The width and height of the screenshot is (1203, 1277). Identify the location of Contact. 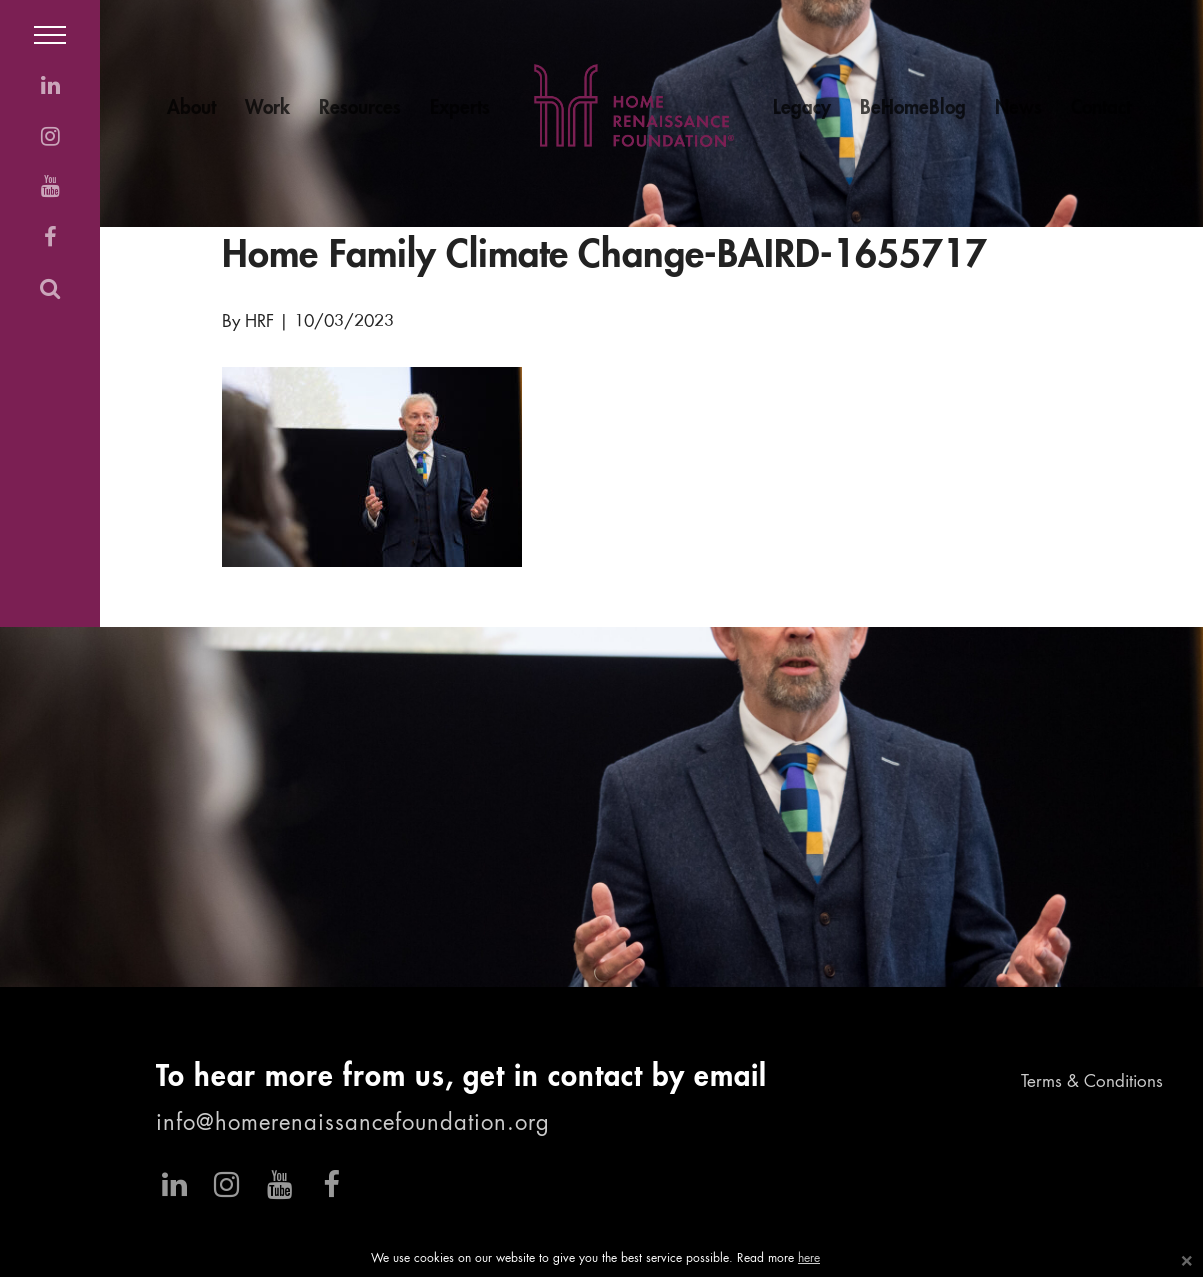
(1101, 108).